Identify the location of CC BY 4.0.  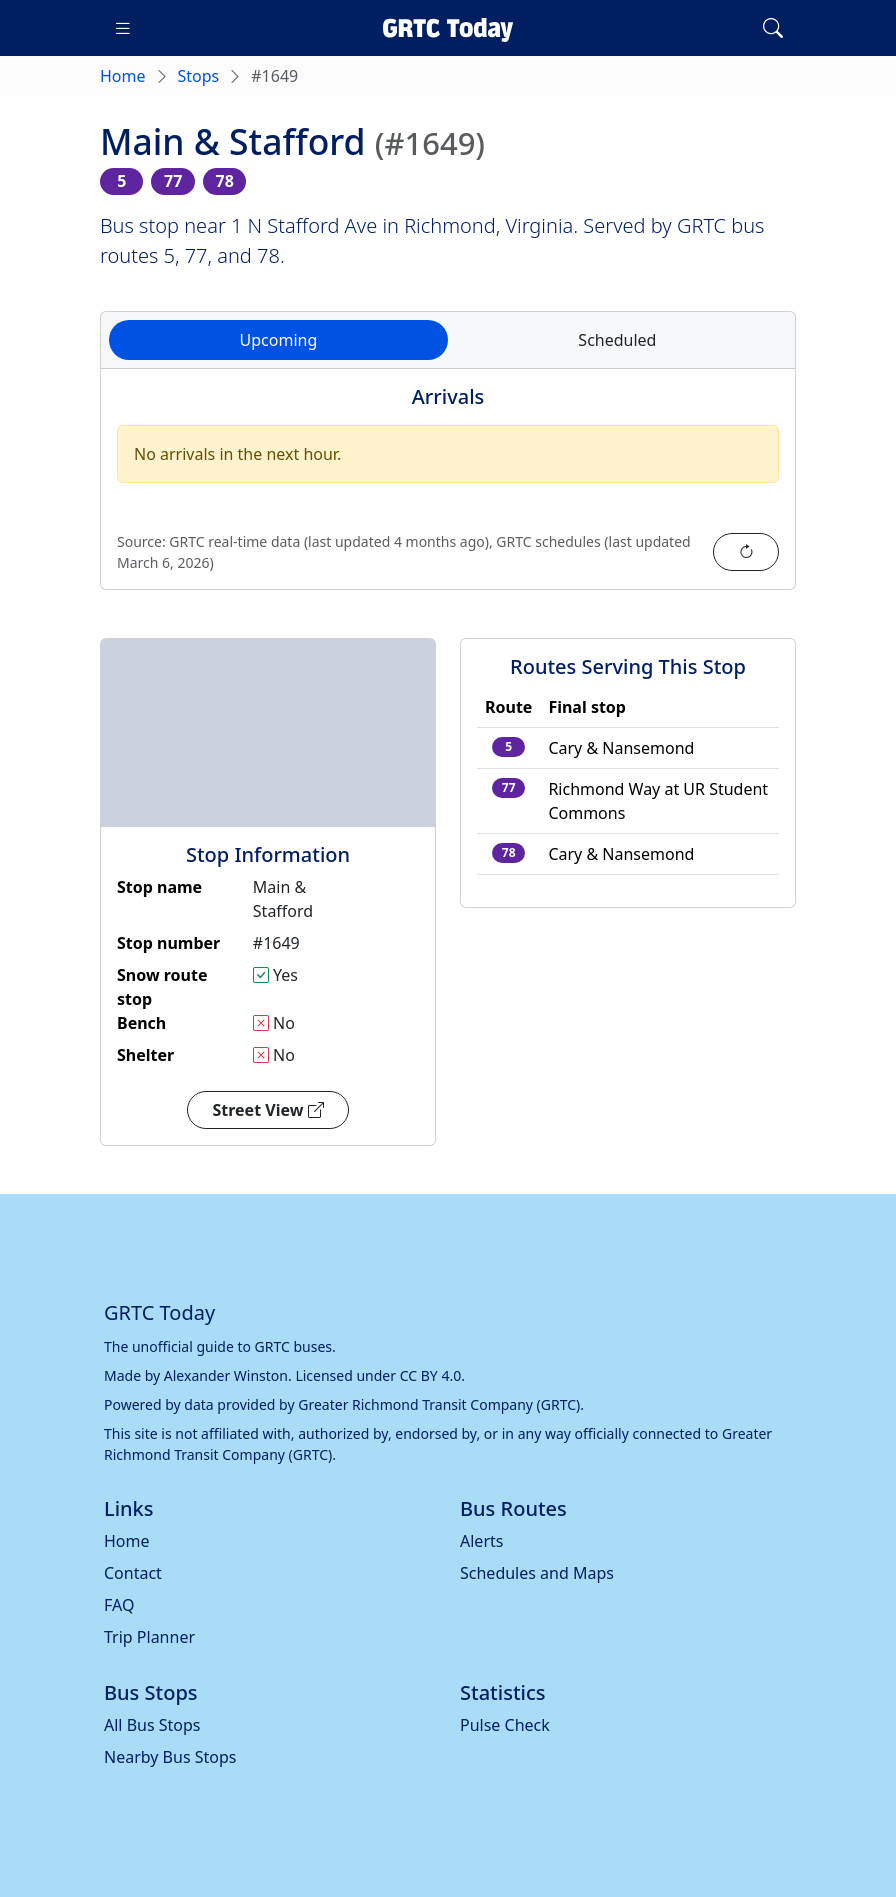
(431, 1375).